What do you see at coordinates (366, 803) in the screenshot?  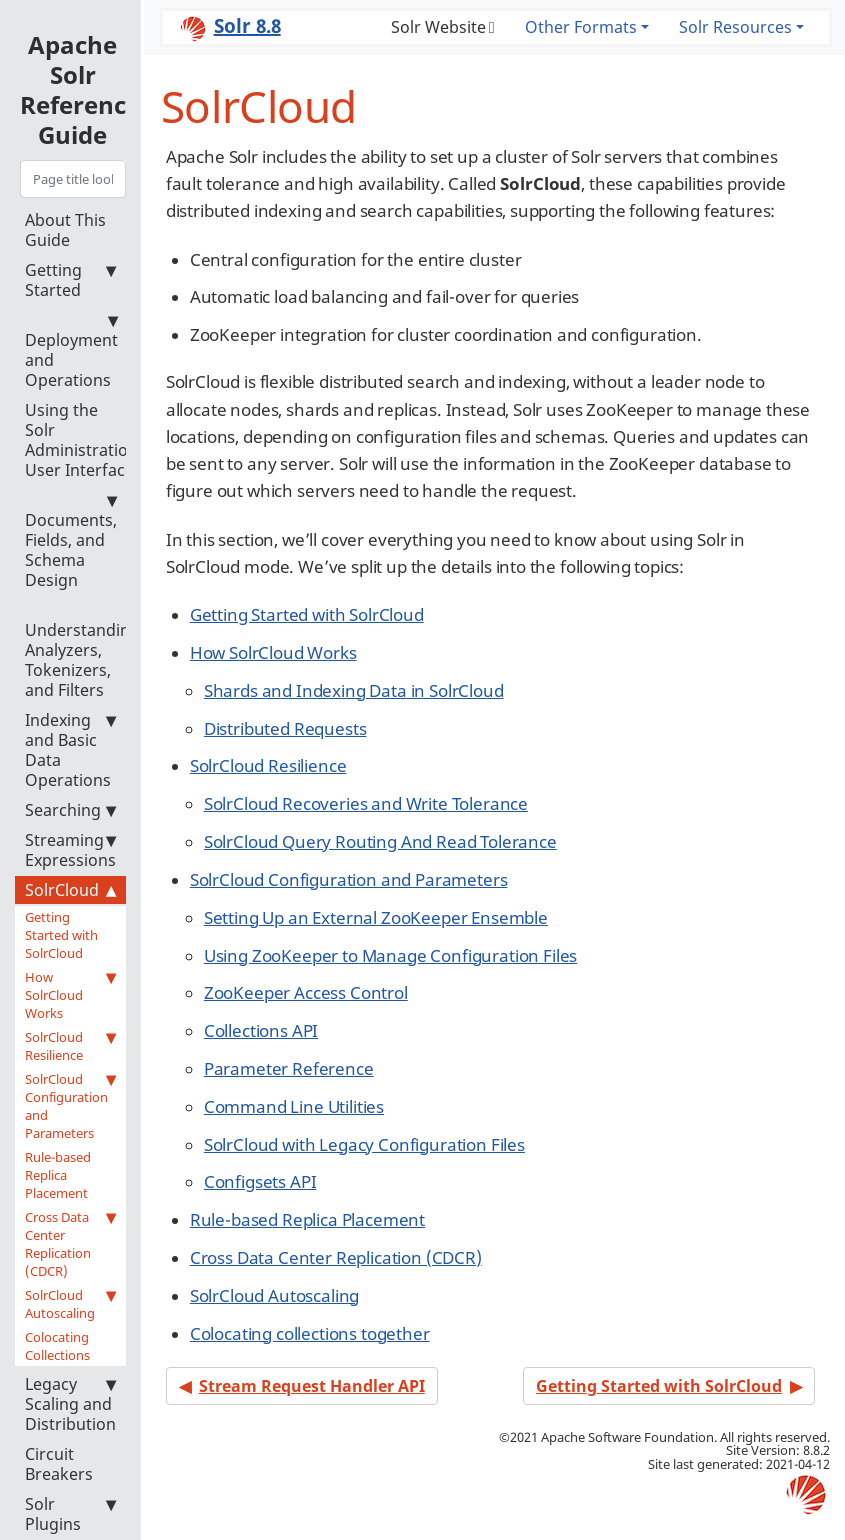 I see `SolrCloud Recoveries and Write Tolerance` at bounding box center [366, 803].